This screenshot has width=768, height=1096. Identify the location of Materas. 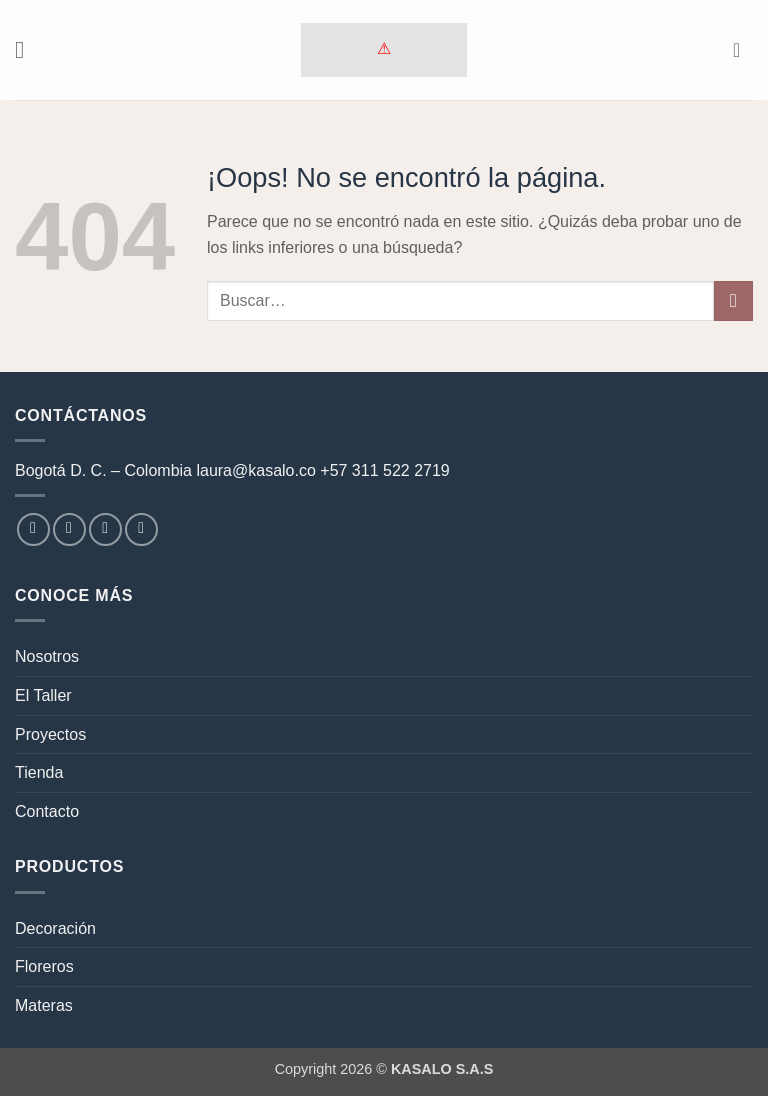
(44, 1005).